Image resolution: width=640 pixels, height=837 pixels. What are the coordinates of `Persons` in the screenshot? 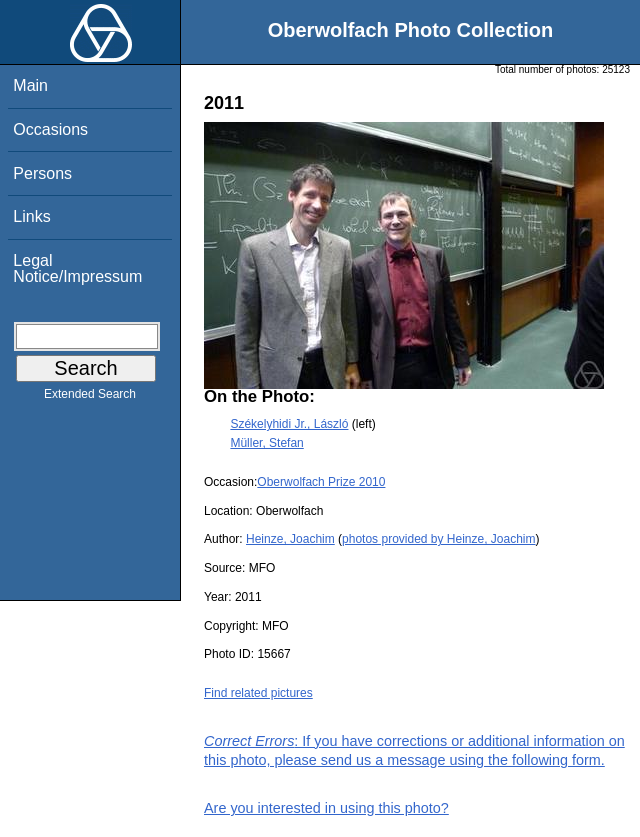 It's located at (42, 173).